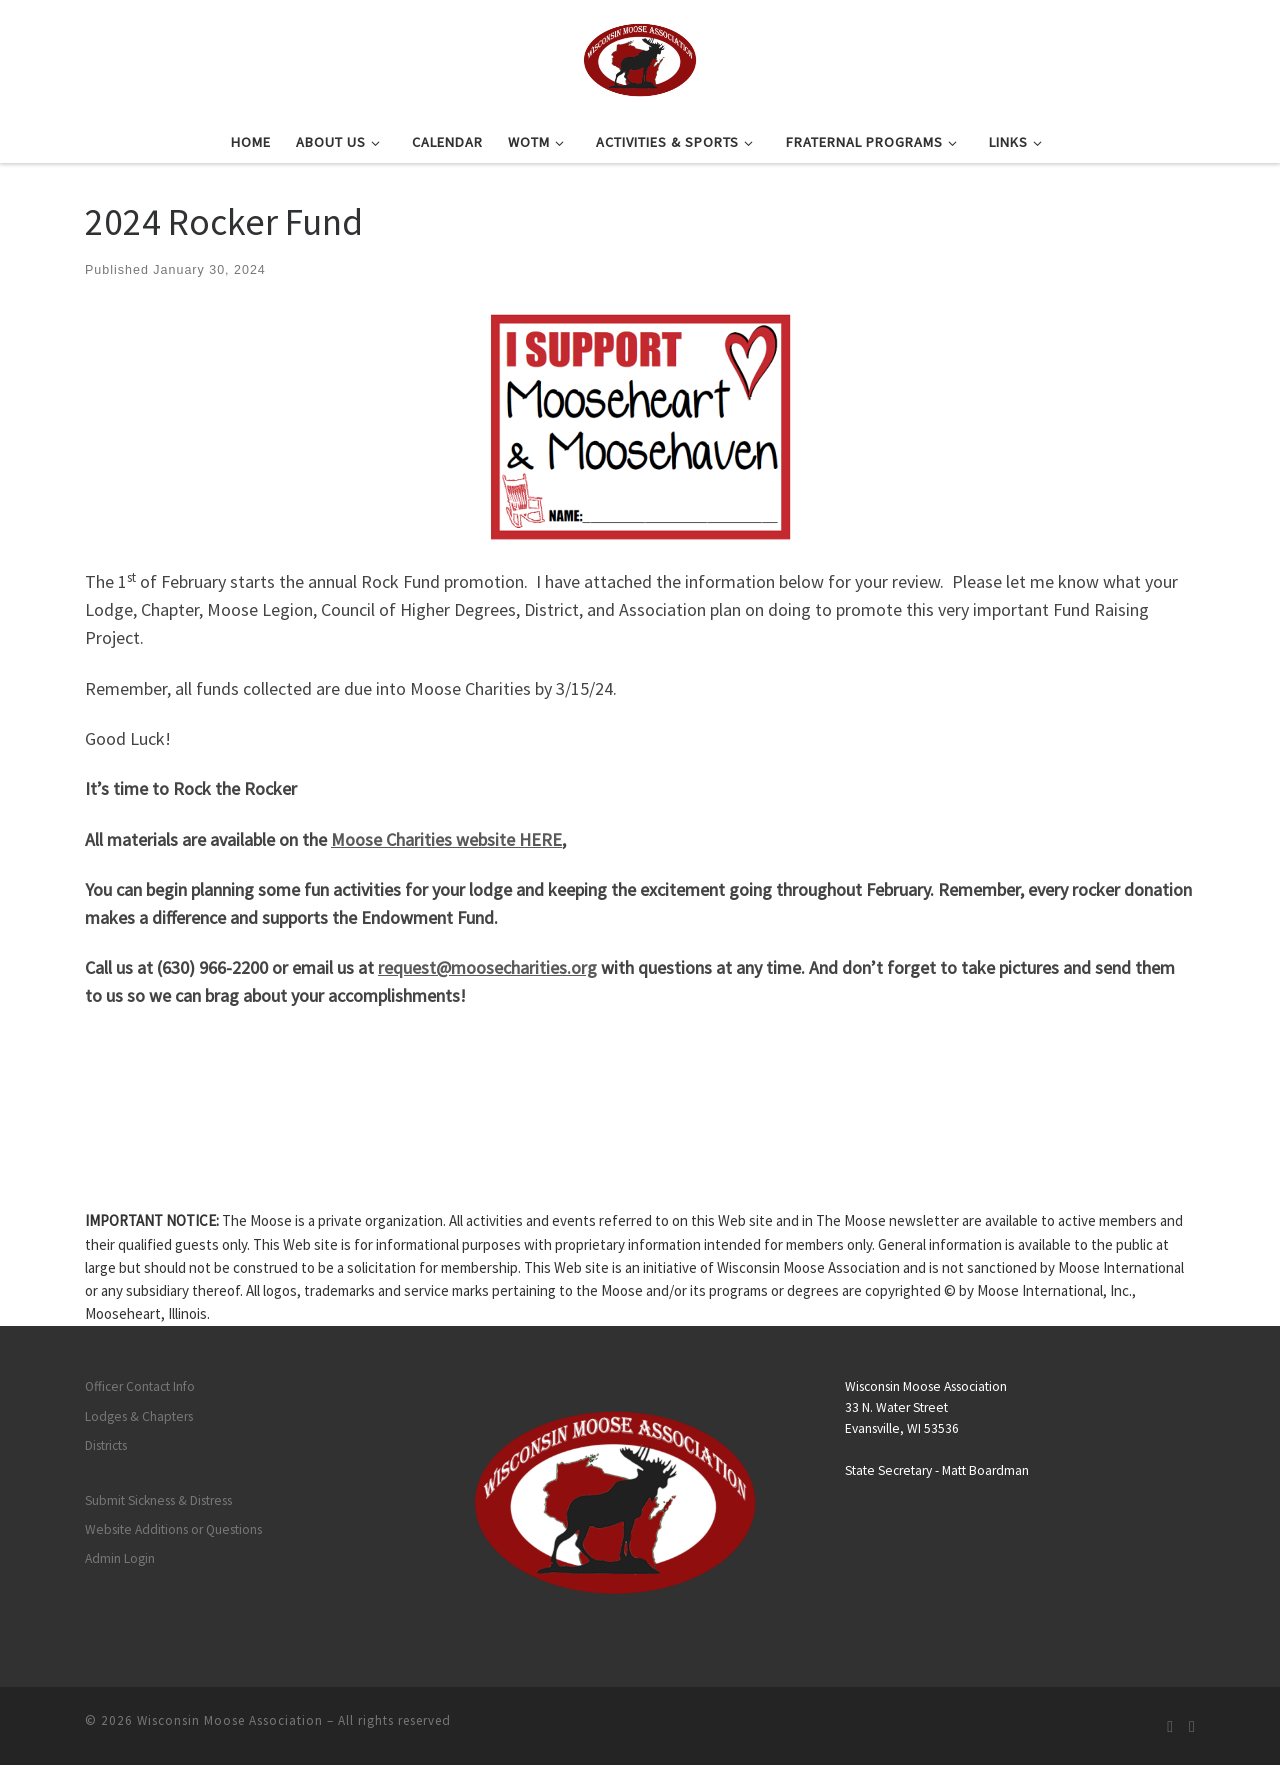  I want to click on [Follow us on Facebook], so click(1192, 1726).